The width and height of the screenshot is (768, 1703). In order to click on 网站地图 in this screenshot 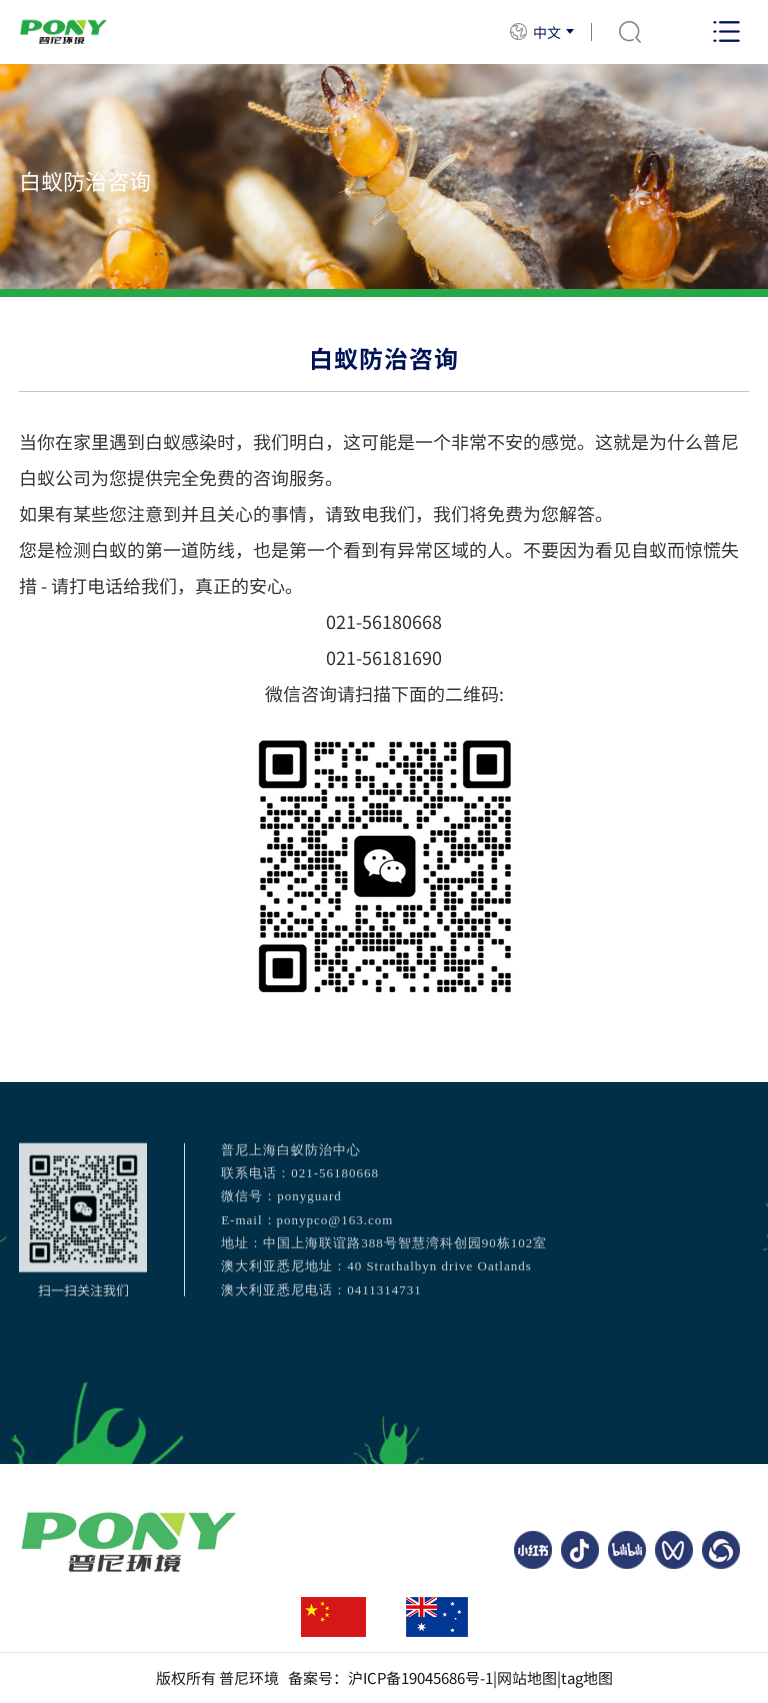, I will do `click(527, 1678)`.